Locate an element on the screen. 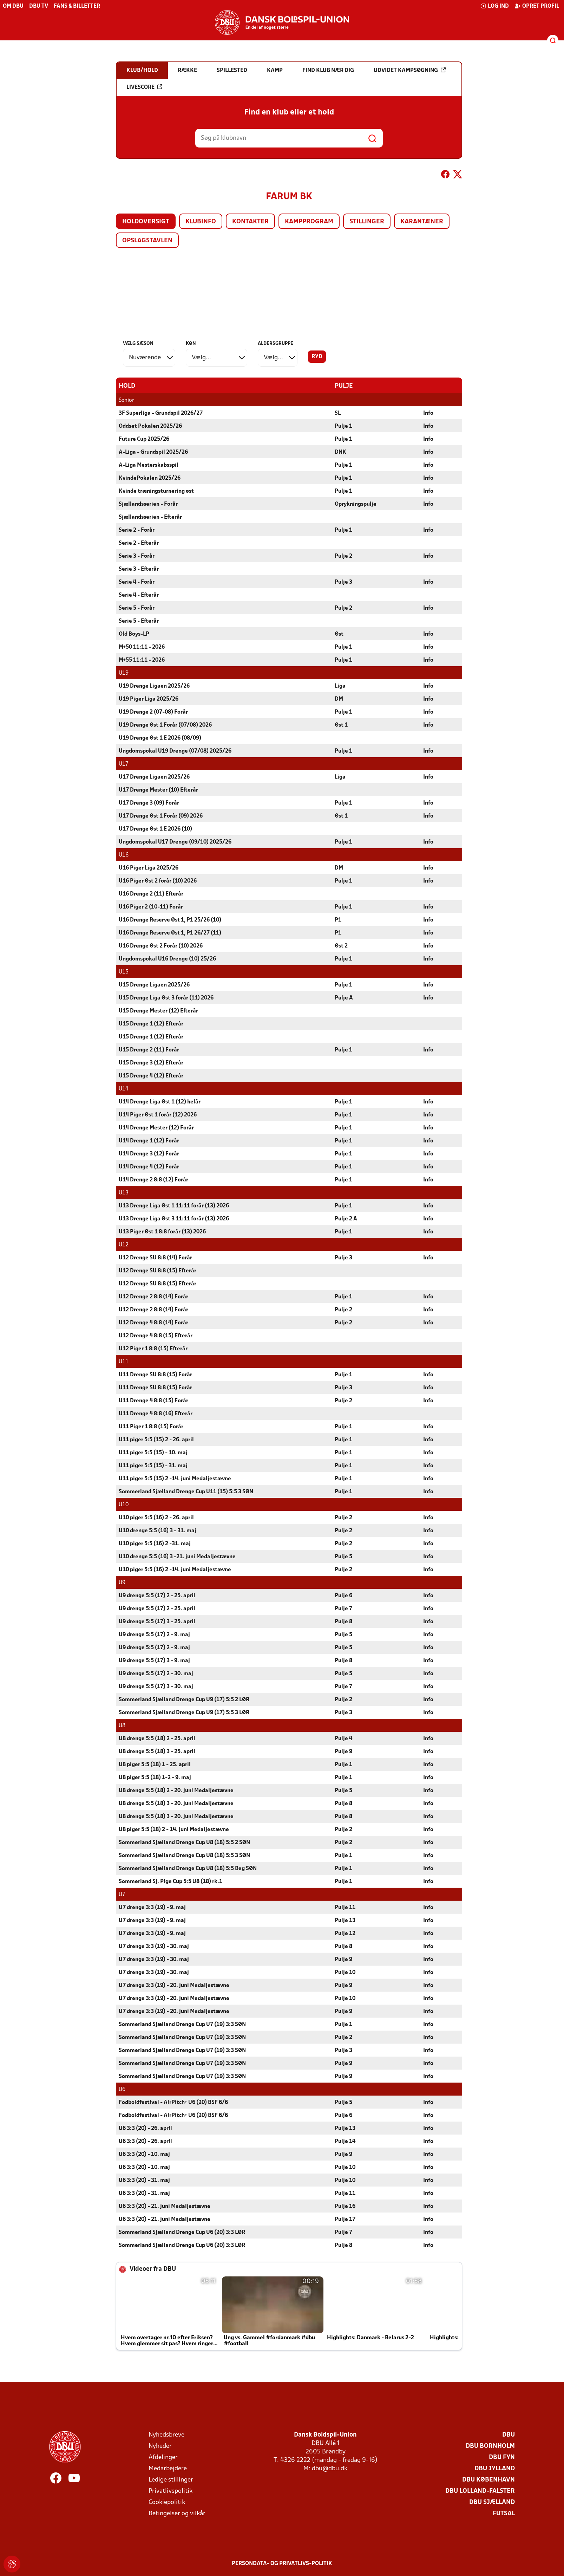  Oprykningspulje is located at coordinates (355, 504).